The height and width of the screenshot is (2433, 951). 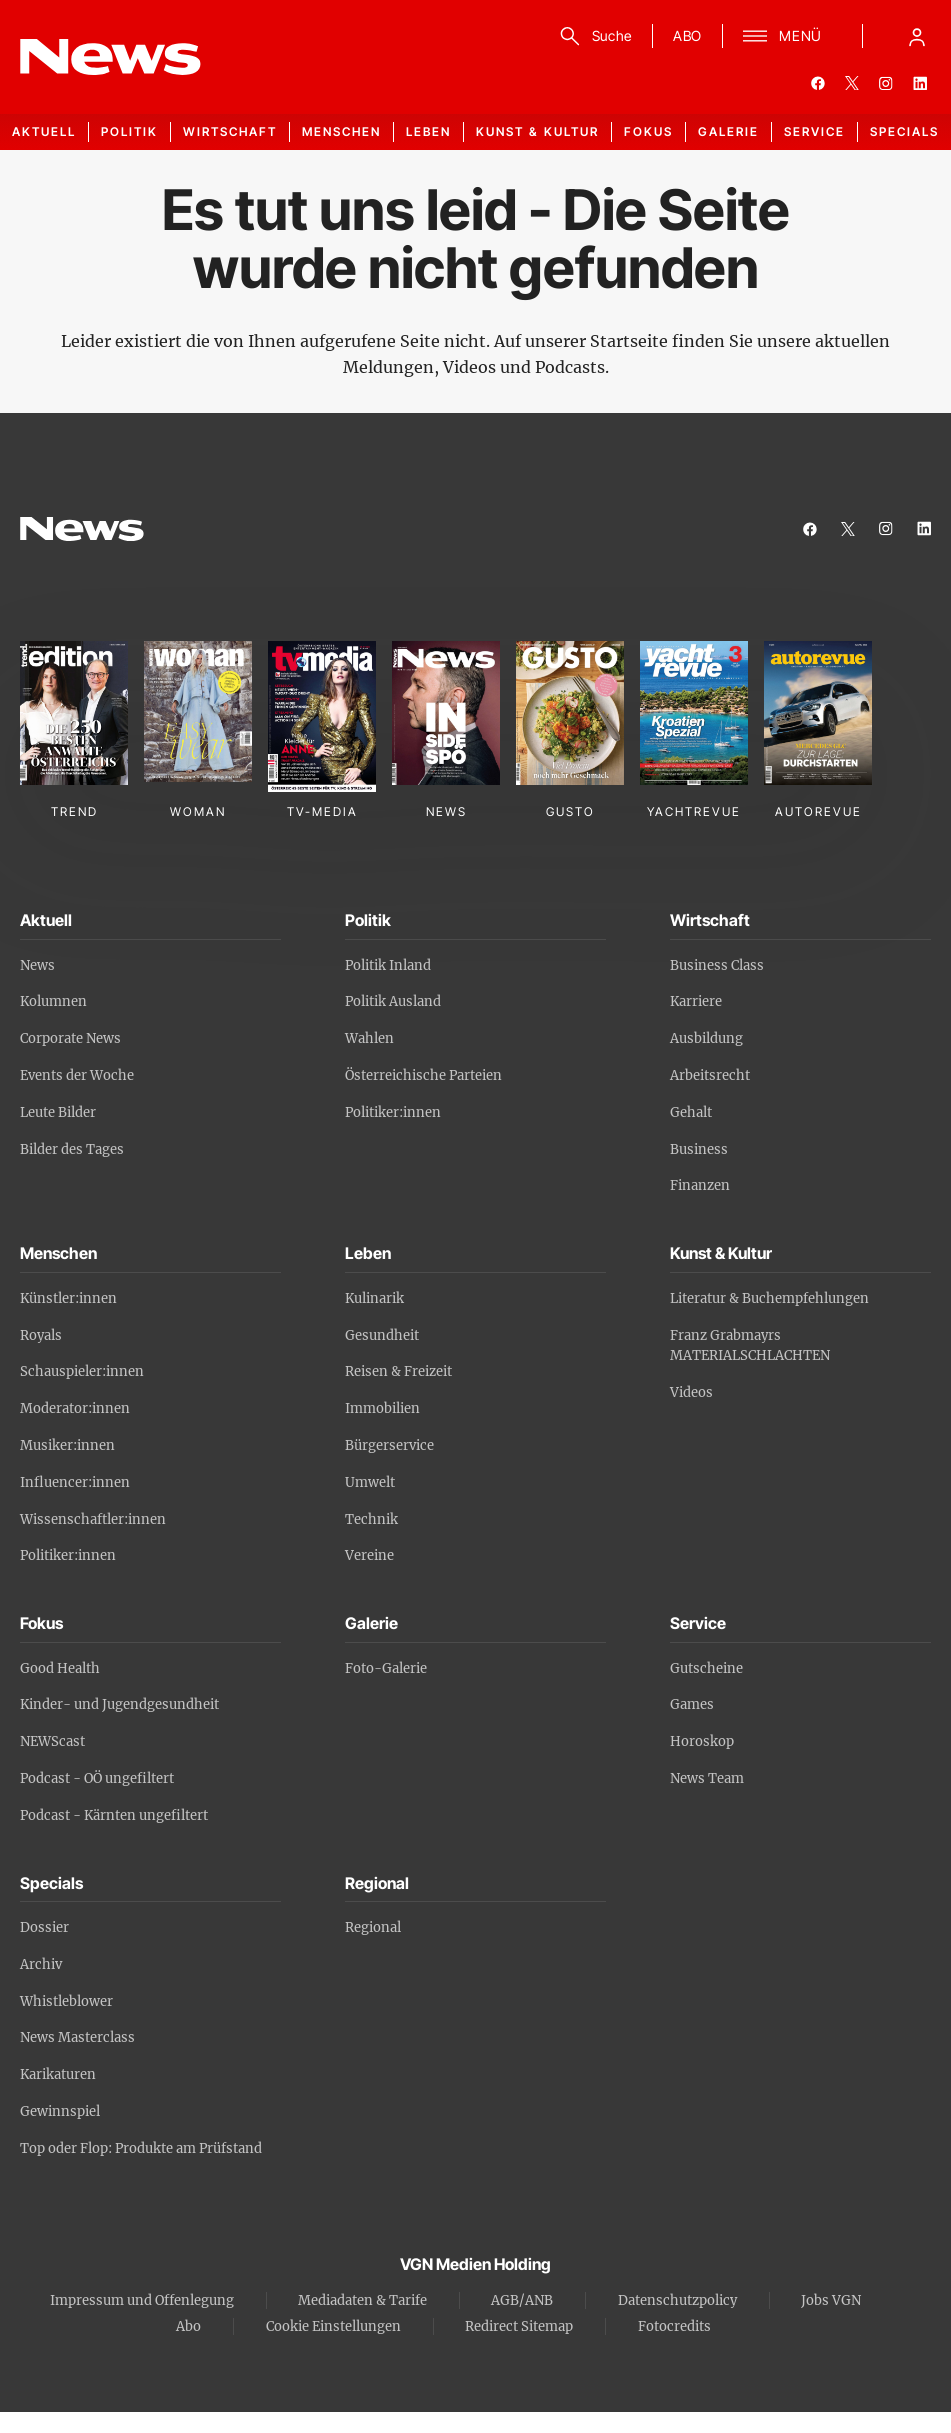 I want to click on Arbeitsrecht, so click(x=710, y=1075).